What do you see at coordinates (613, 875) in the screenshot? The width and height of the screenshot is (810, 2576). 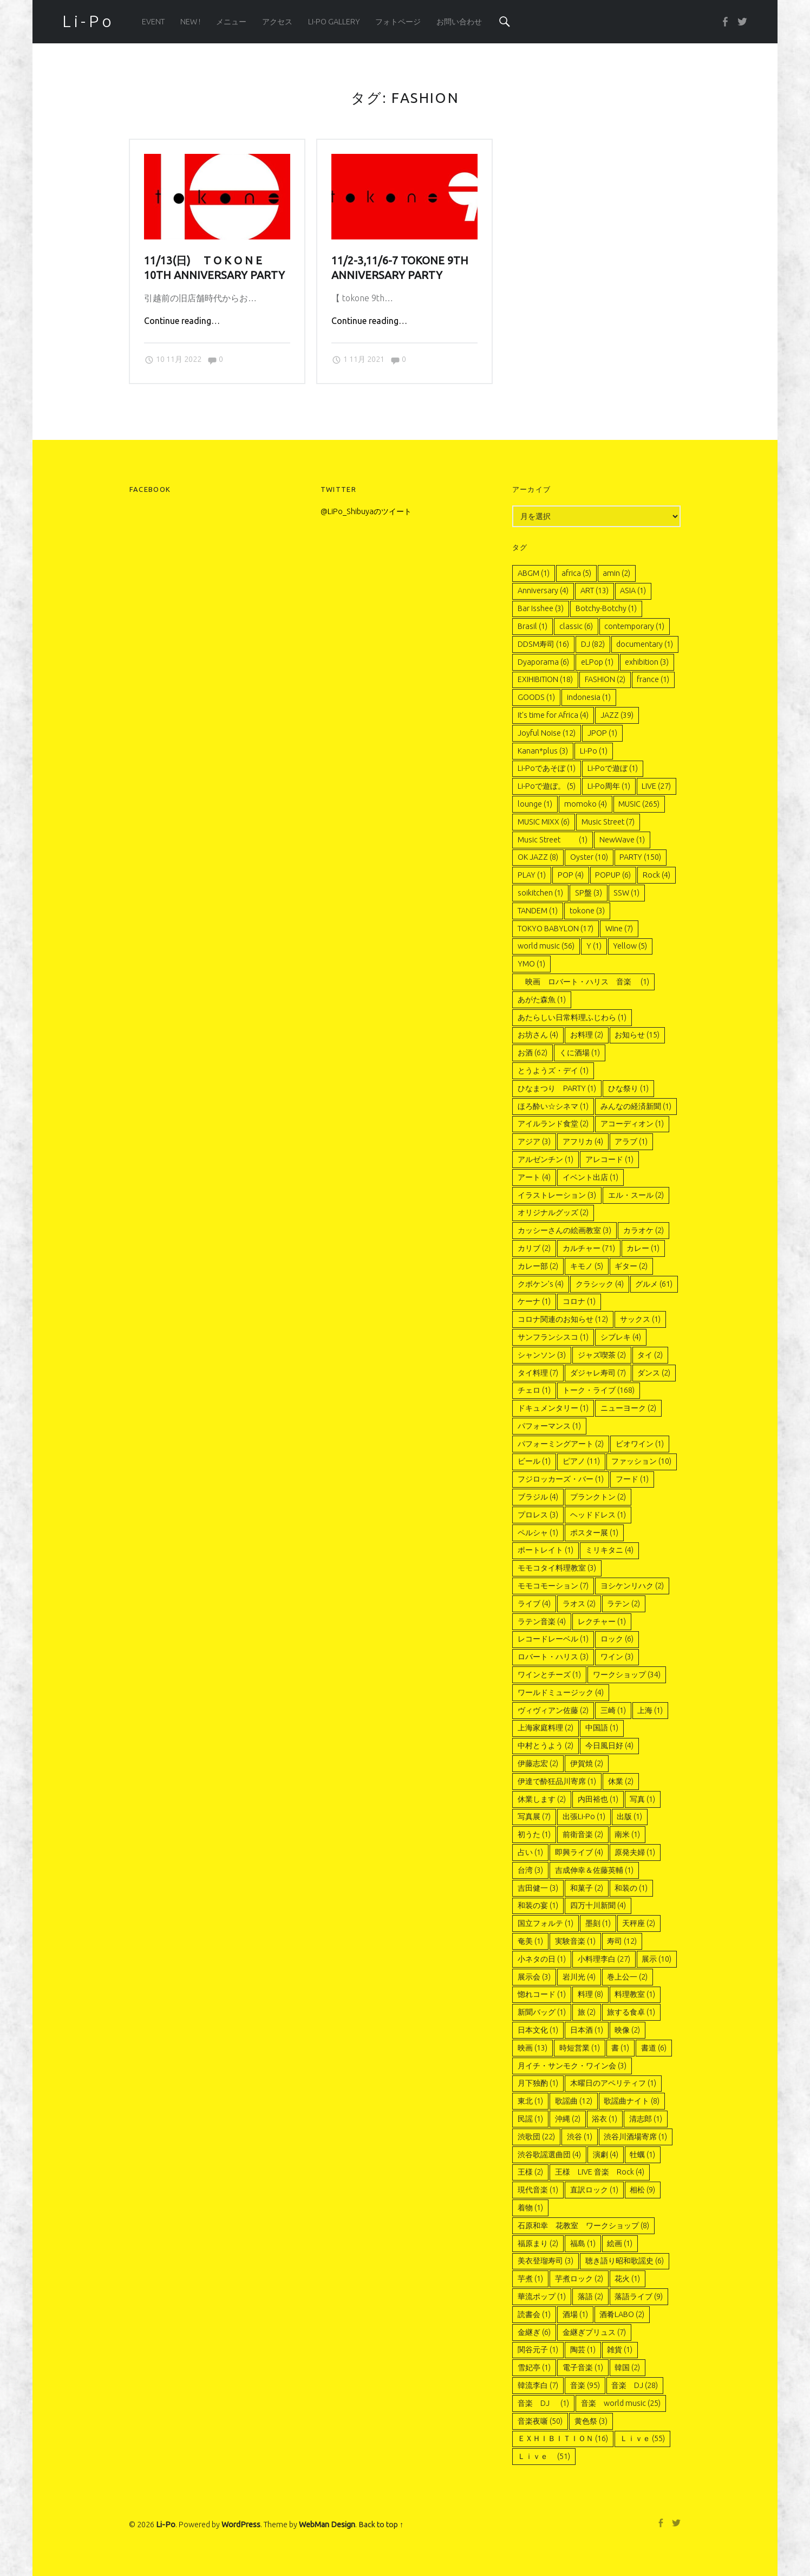 I see `POPUP` at bounding box center [613, 875].